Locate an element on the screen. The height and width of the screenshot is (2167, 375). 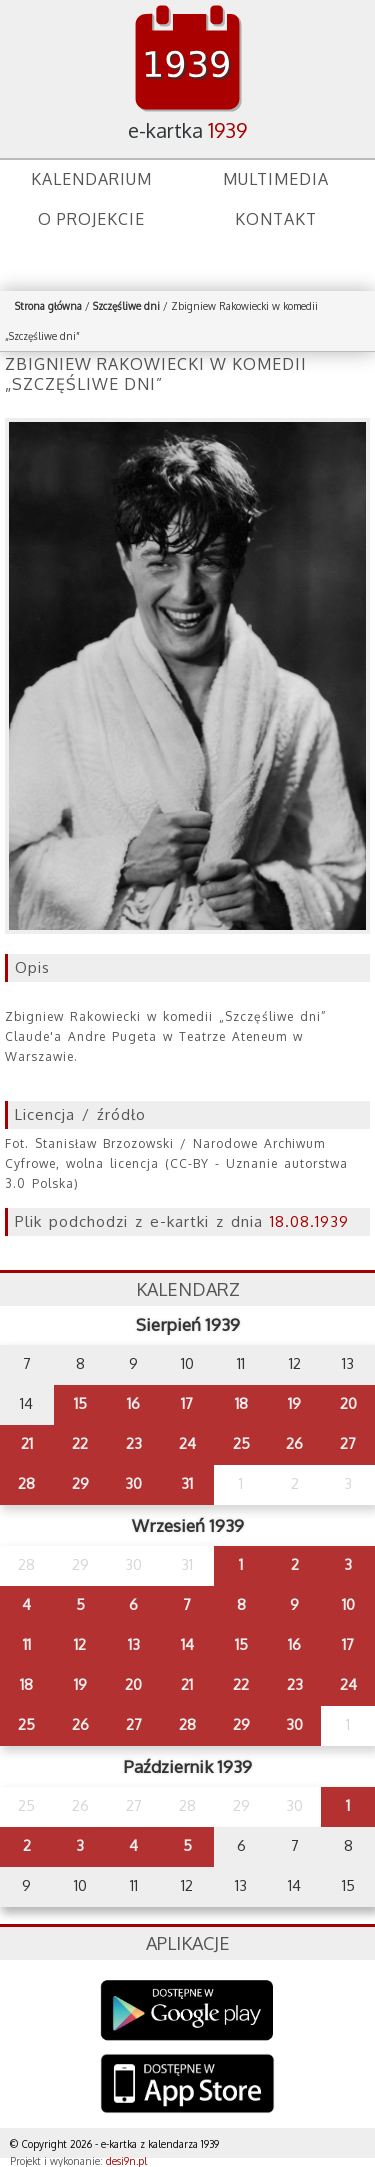
27 is located at coordinates (348, 1443).